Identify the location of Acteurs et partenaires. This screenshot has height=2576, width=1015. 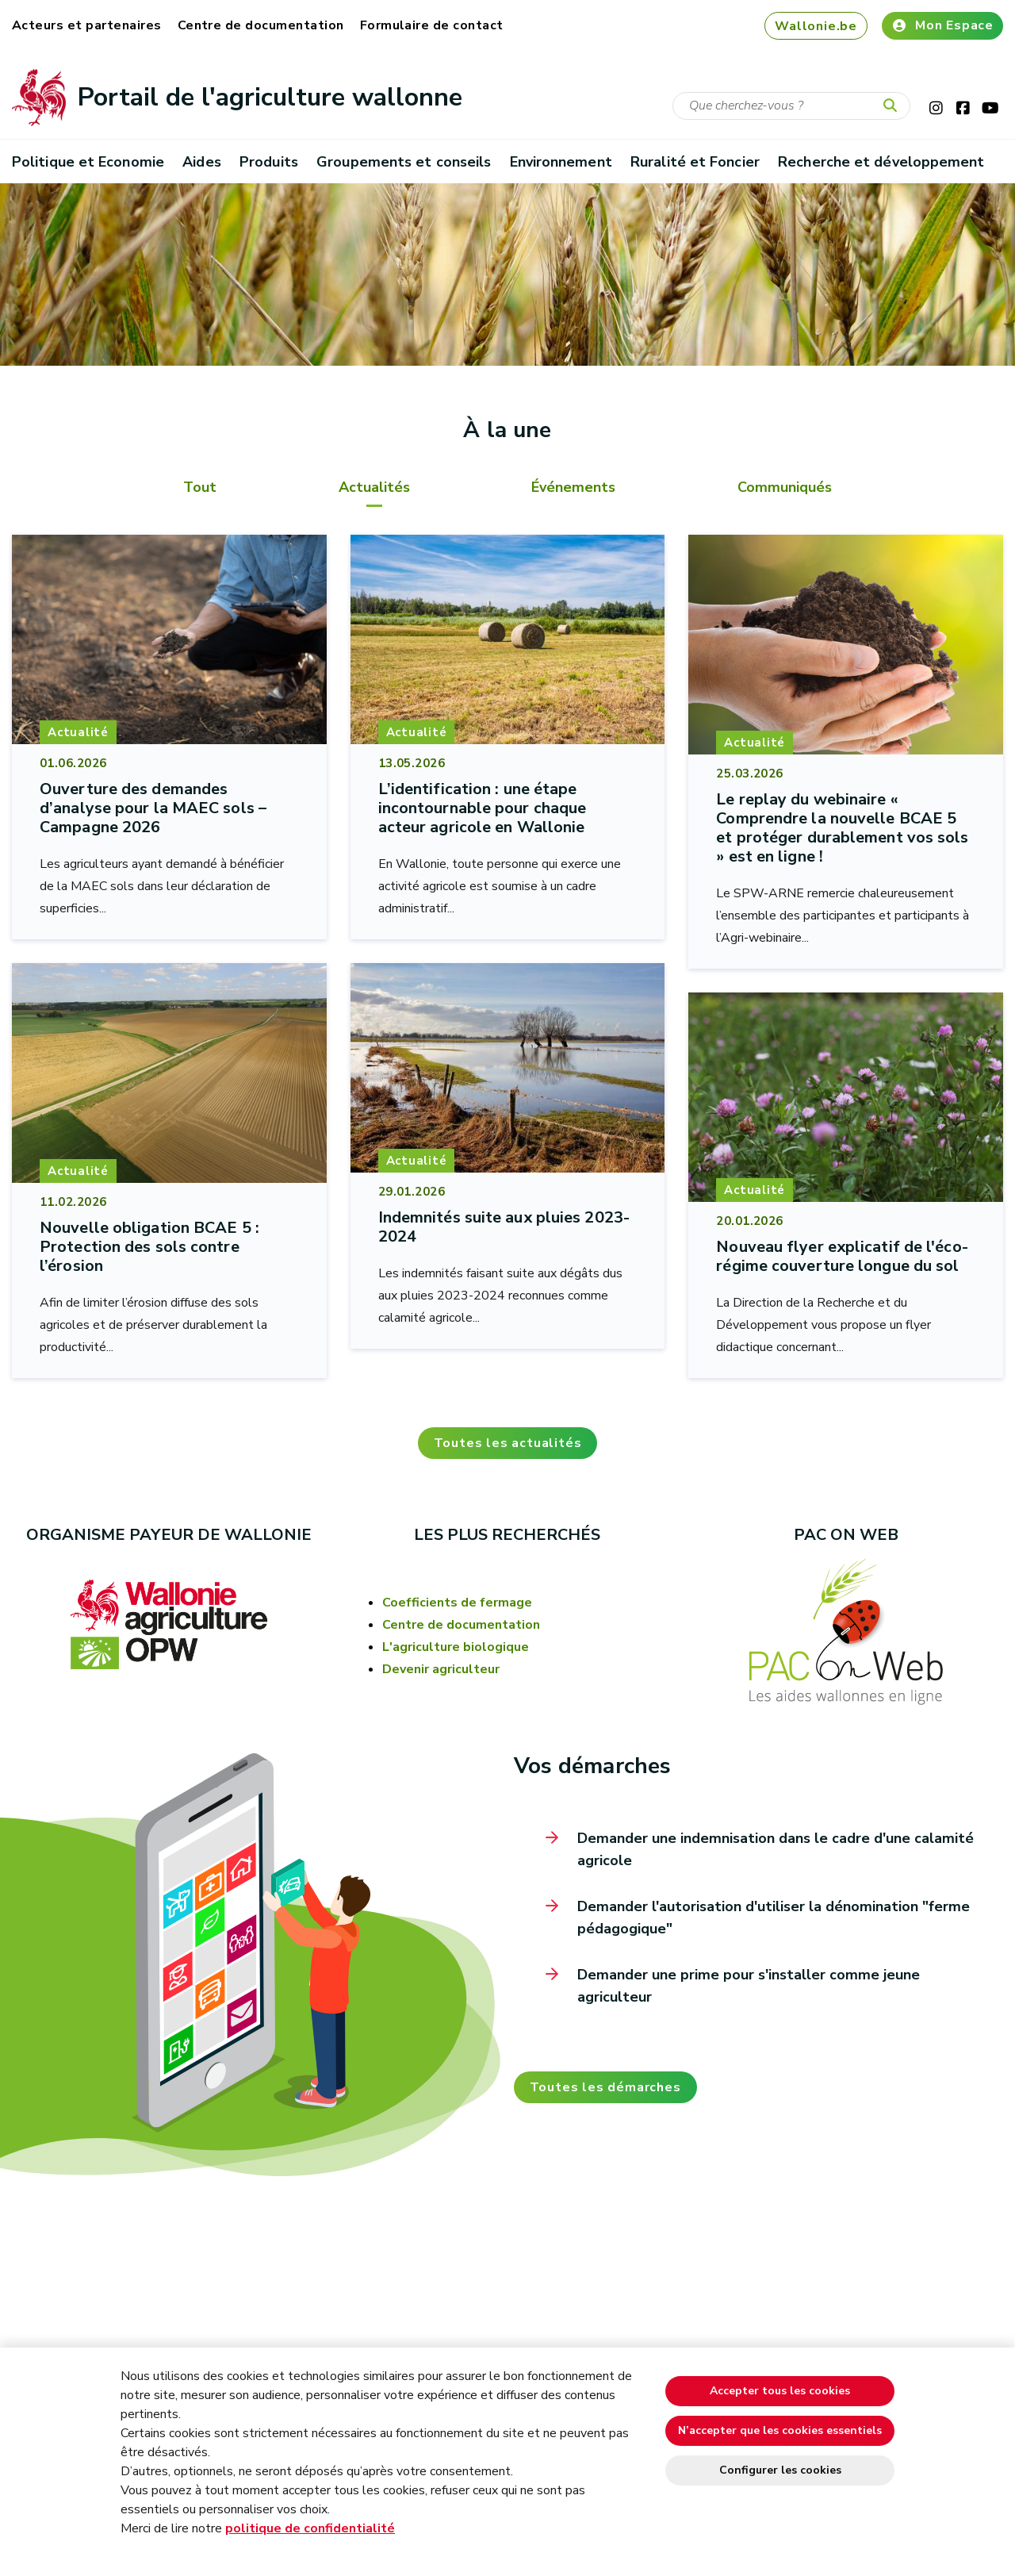
(87, 25).